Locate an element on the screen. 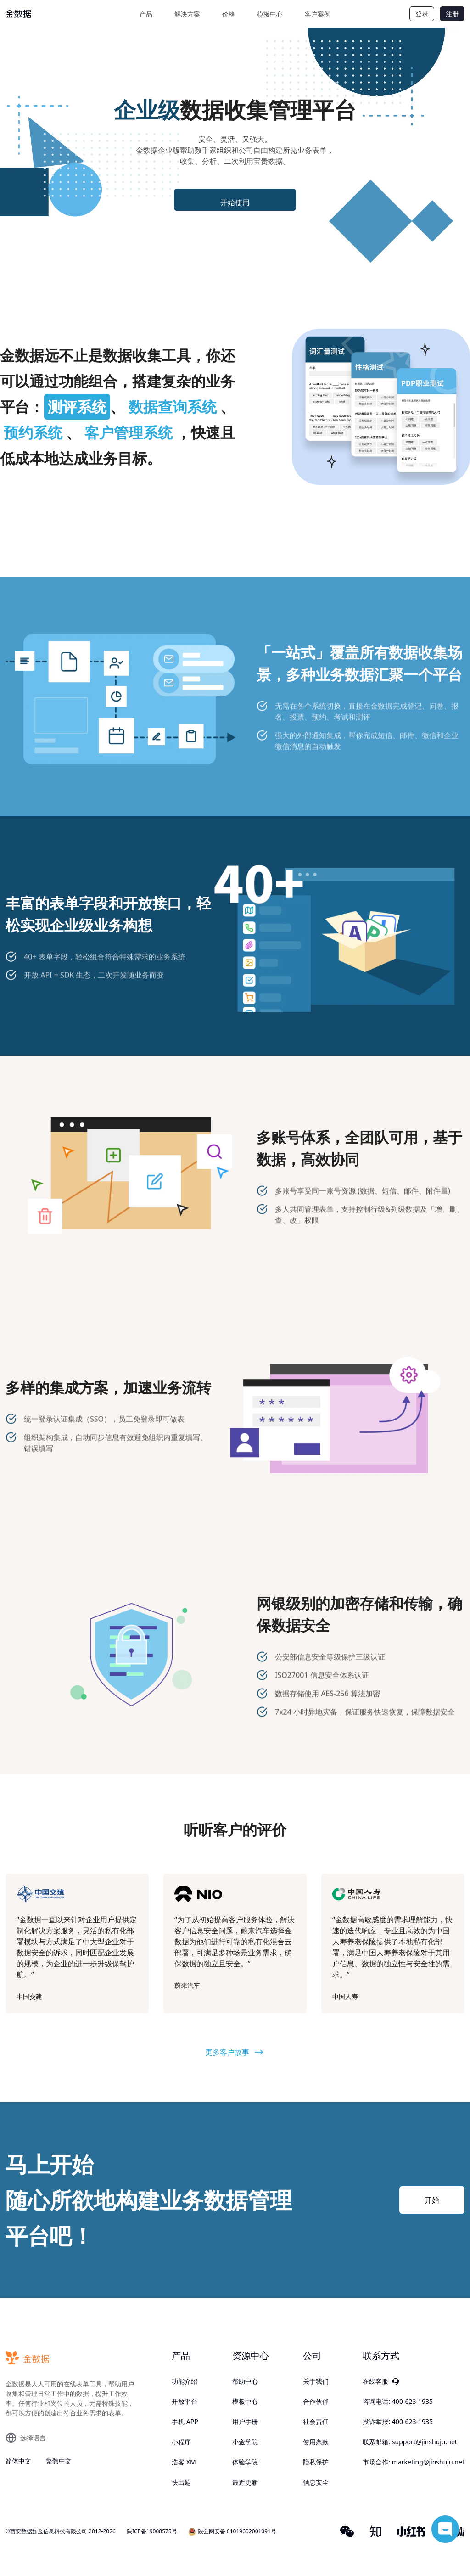  开始 is located at coordinates (432, 2200).